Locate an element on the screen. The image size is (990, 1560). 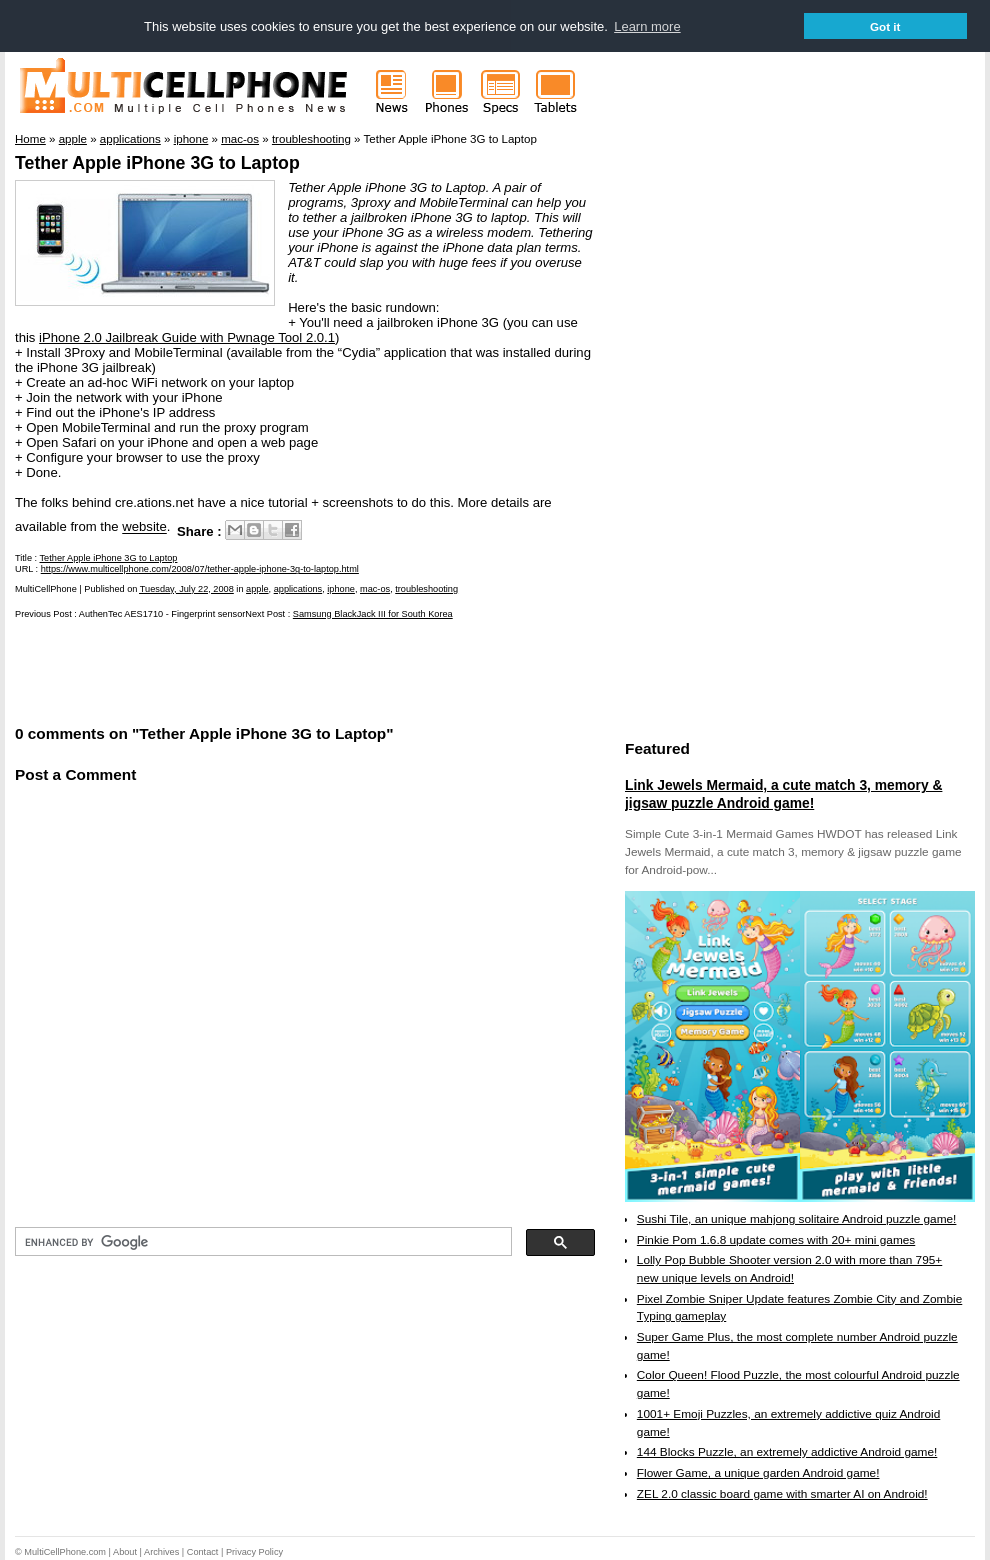
mac-os is located at coordinates (375, 589).